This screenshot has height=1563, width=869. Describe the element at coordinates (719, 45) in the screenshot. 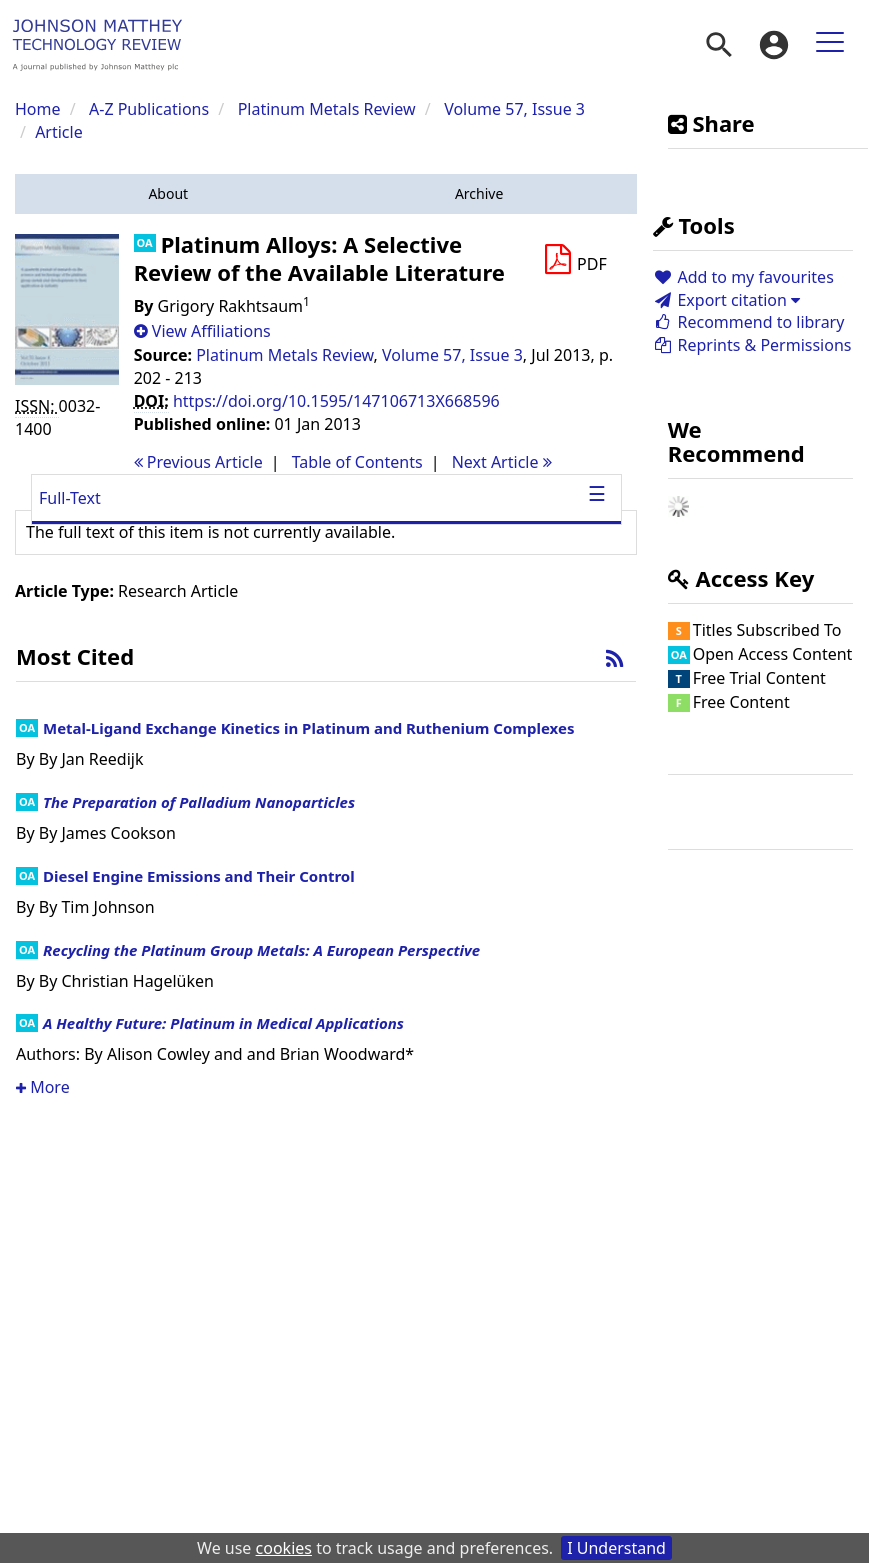

I see `[menuitem]` at that location.